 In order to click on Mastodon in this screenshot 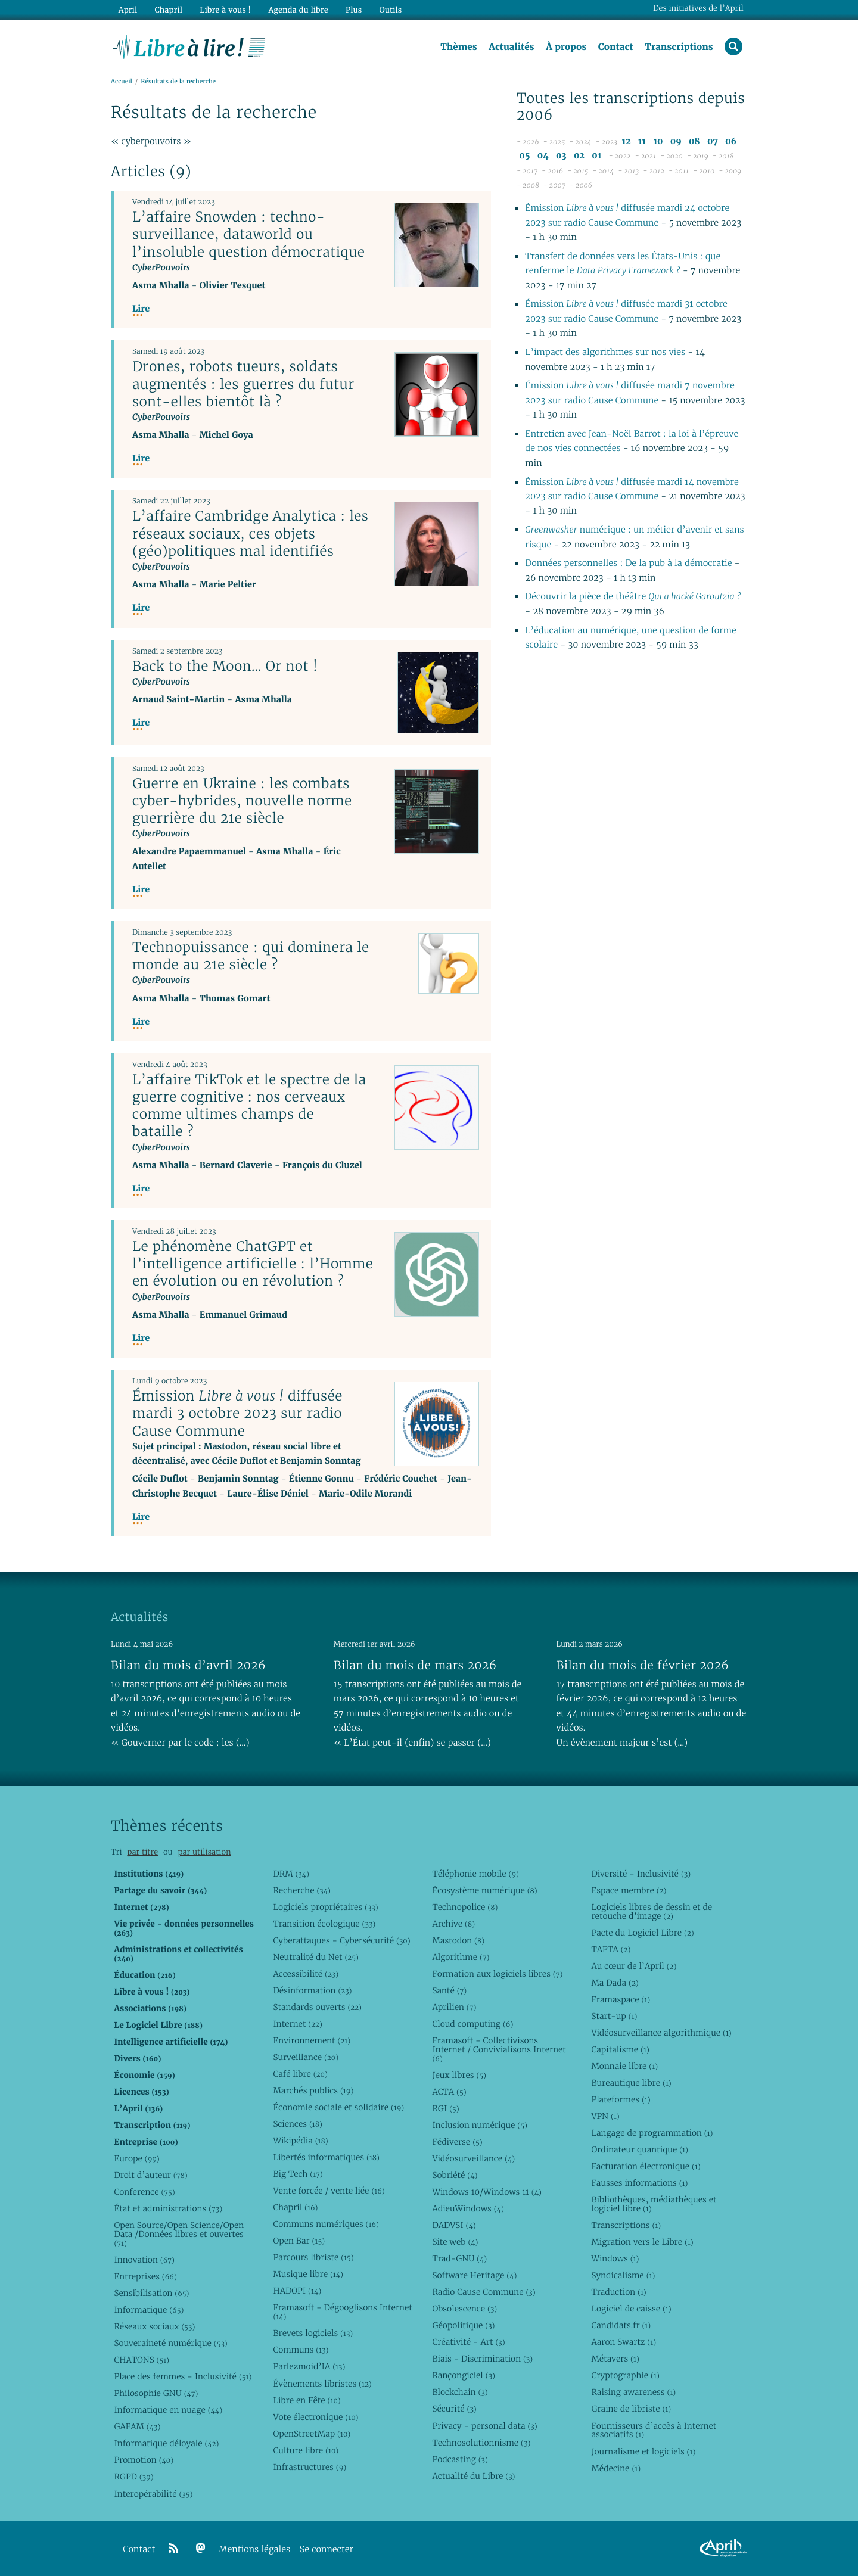, I will do `click(458, 1940)`.